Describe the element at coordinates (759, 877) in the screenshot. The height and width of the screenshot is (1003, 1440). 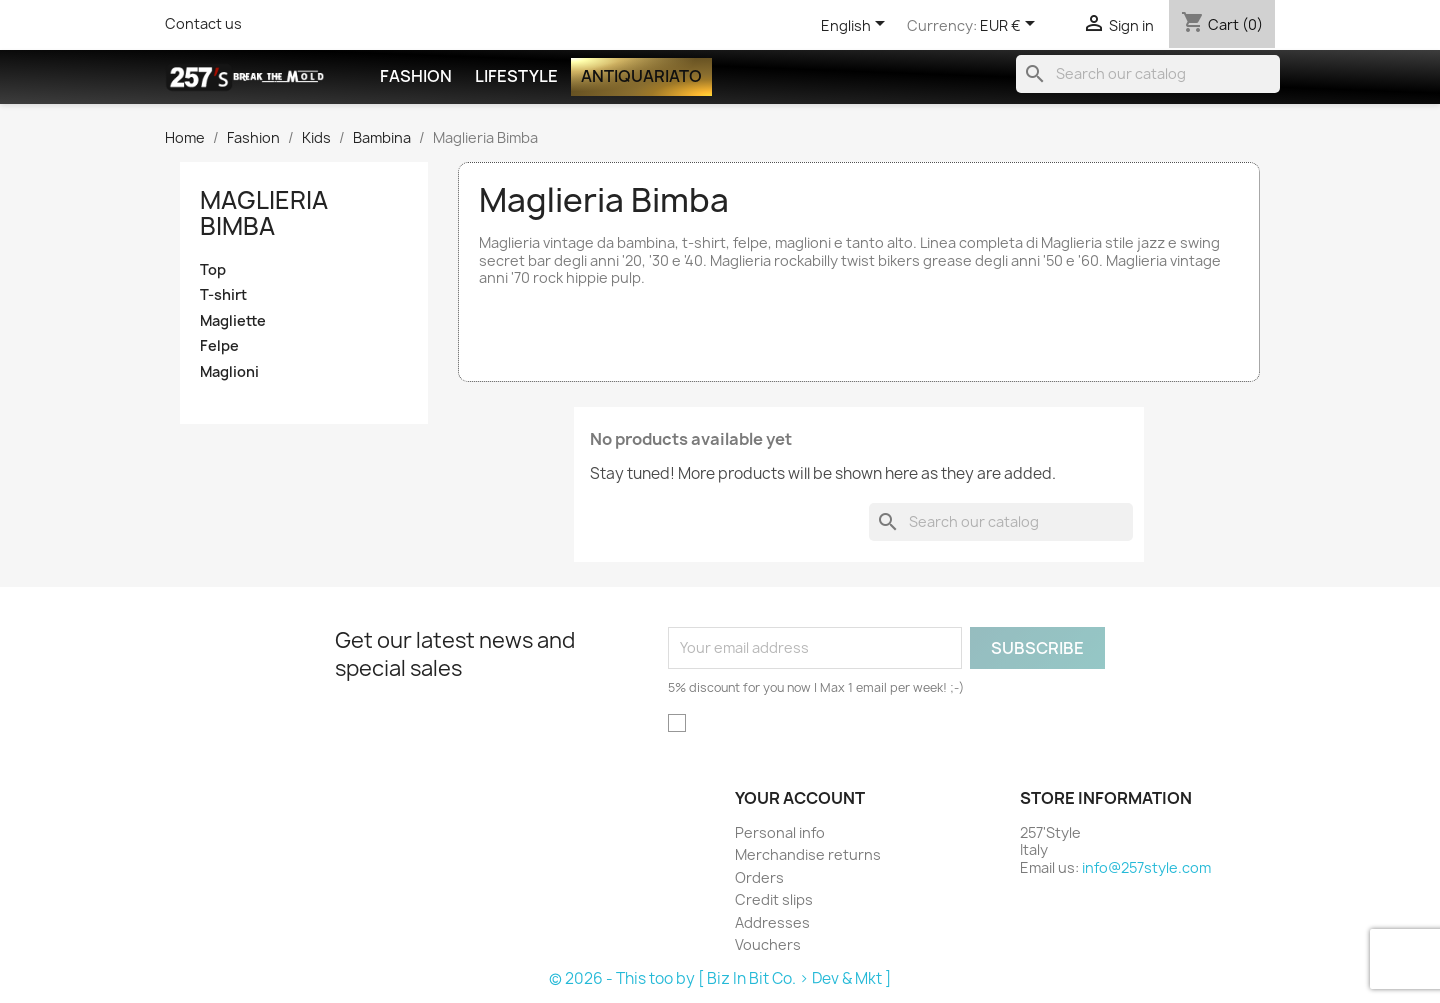
I see `Orders` at that location.